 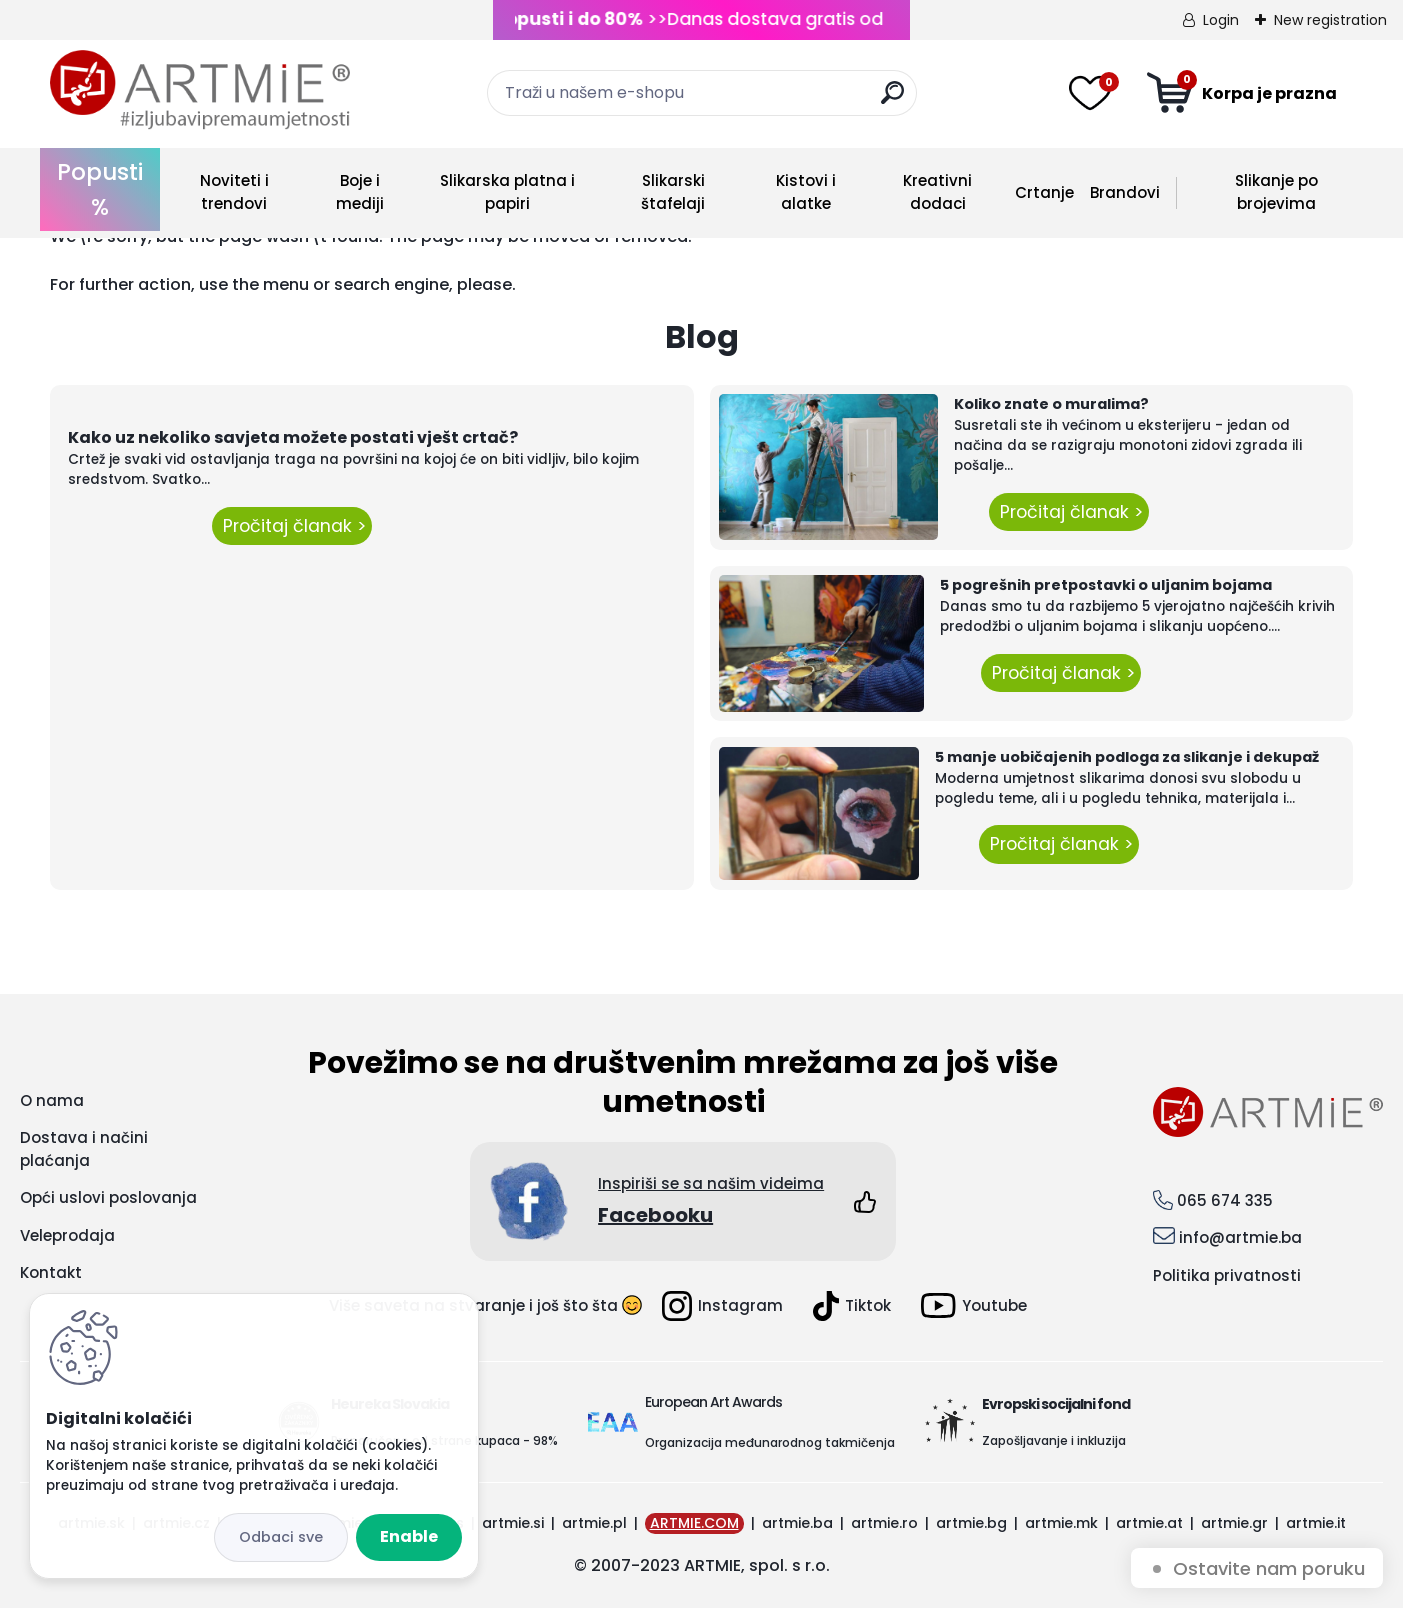 What do you see at coordinates (360, 192) in the screenshot?
I see `Boje i mediji` at bounding box center [360, 192].